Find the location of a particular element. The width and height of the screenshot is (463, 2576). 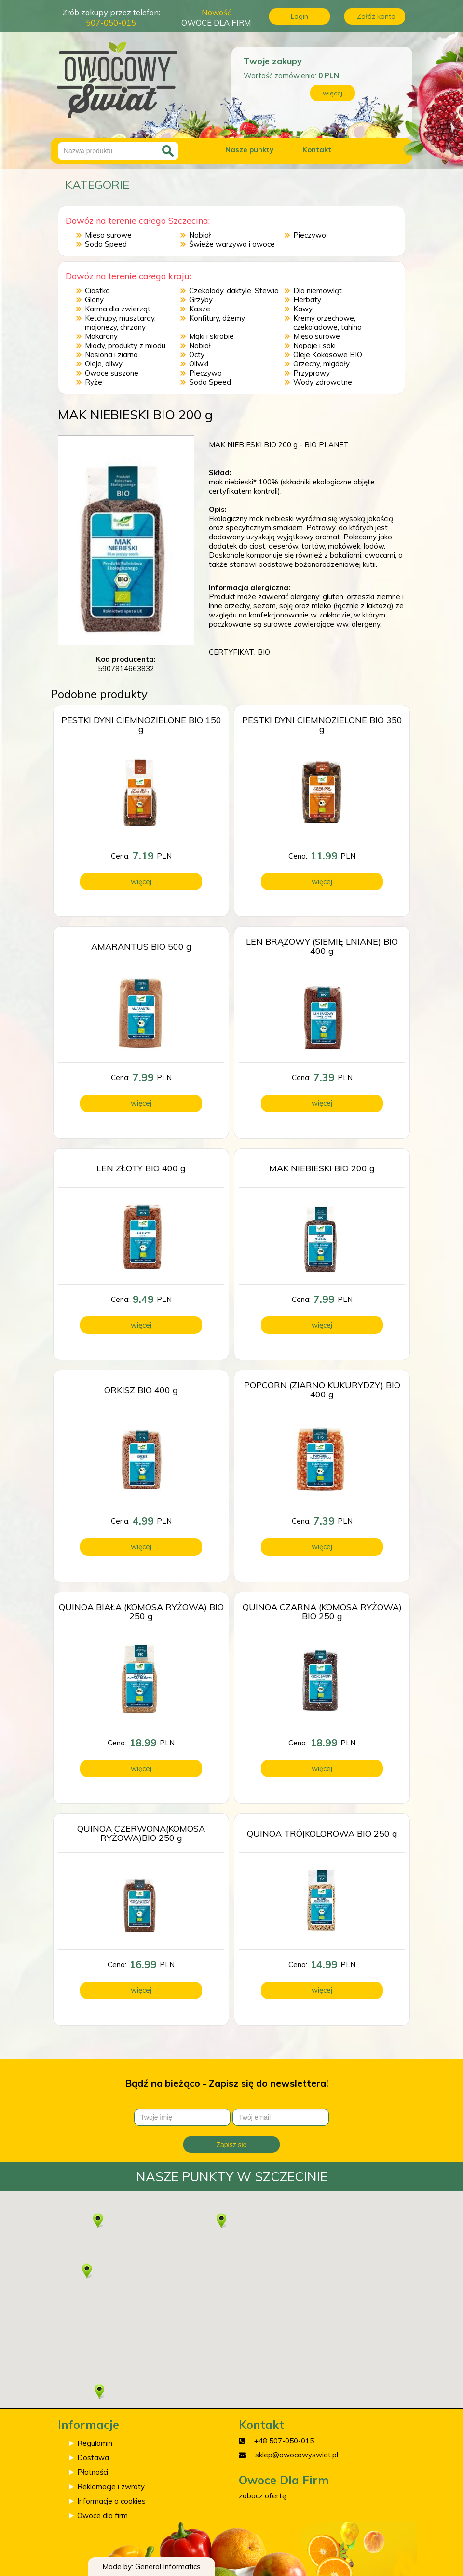

Załóż konto is located at coordinates (376, 16).